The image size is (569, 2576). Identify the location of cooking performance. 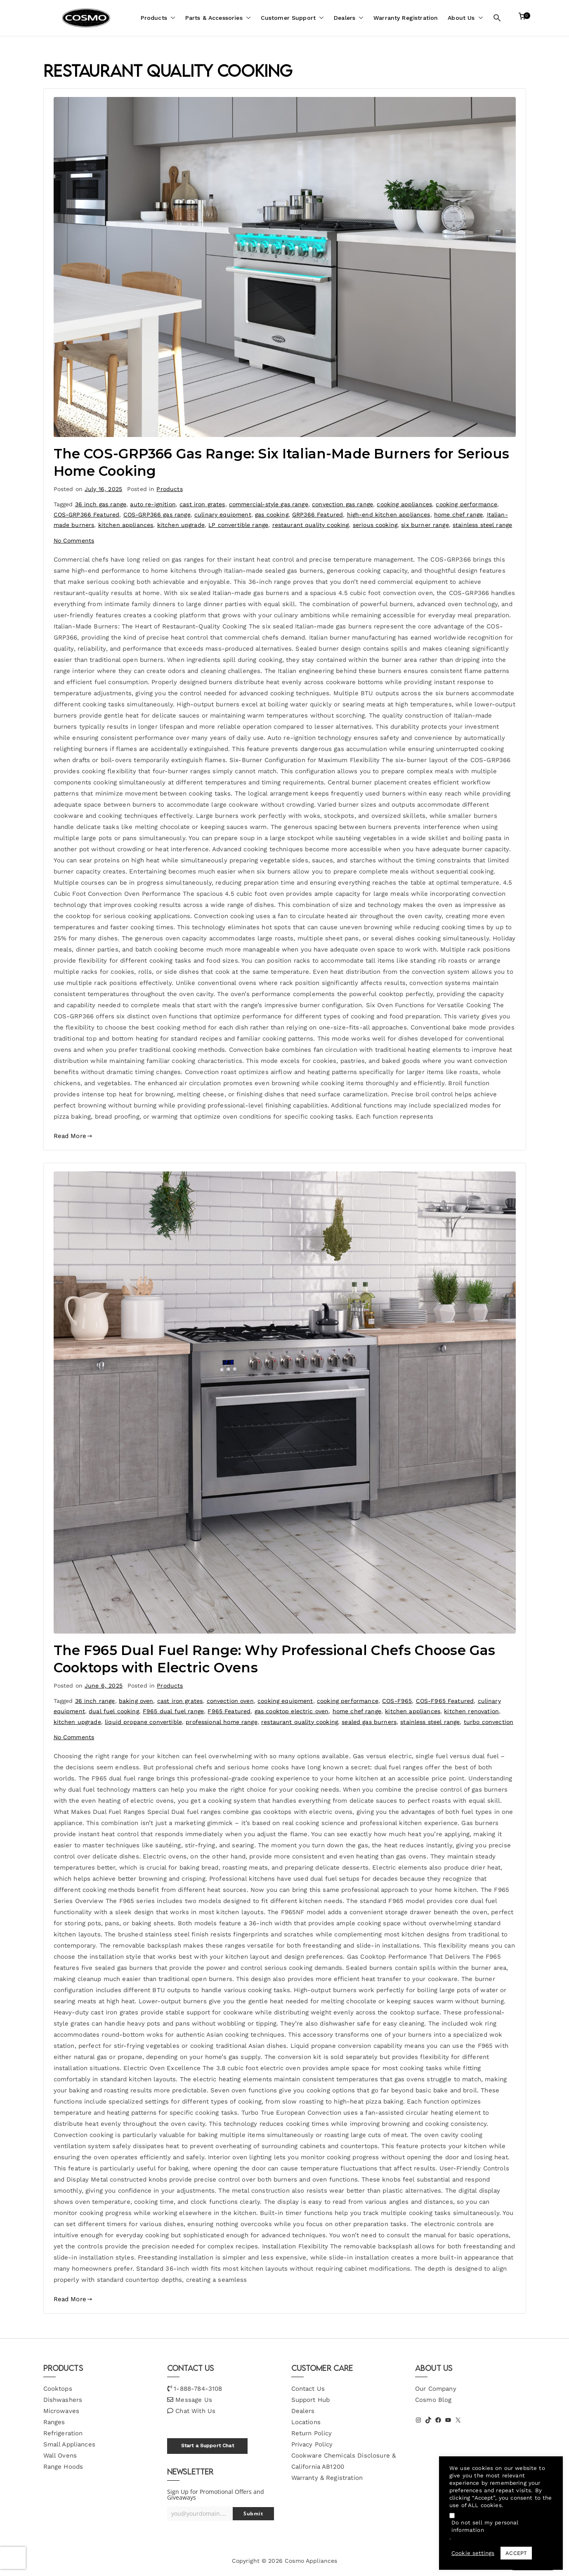
(466, 504).